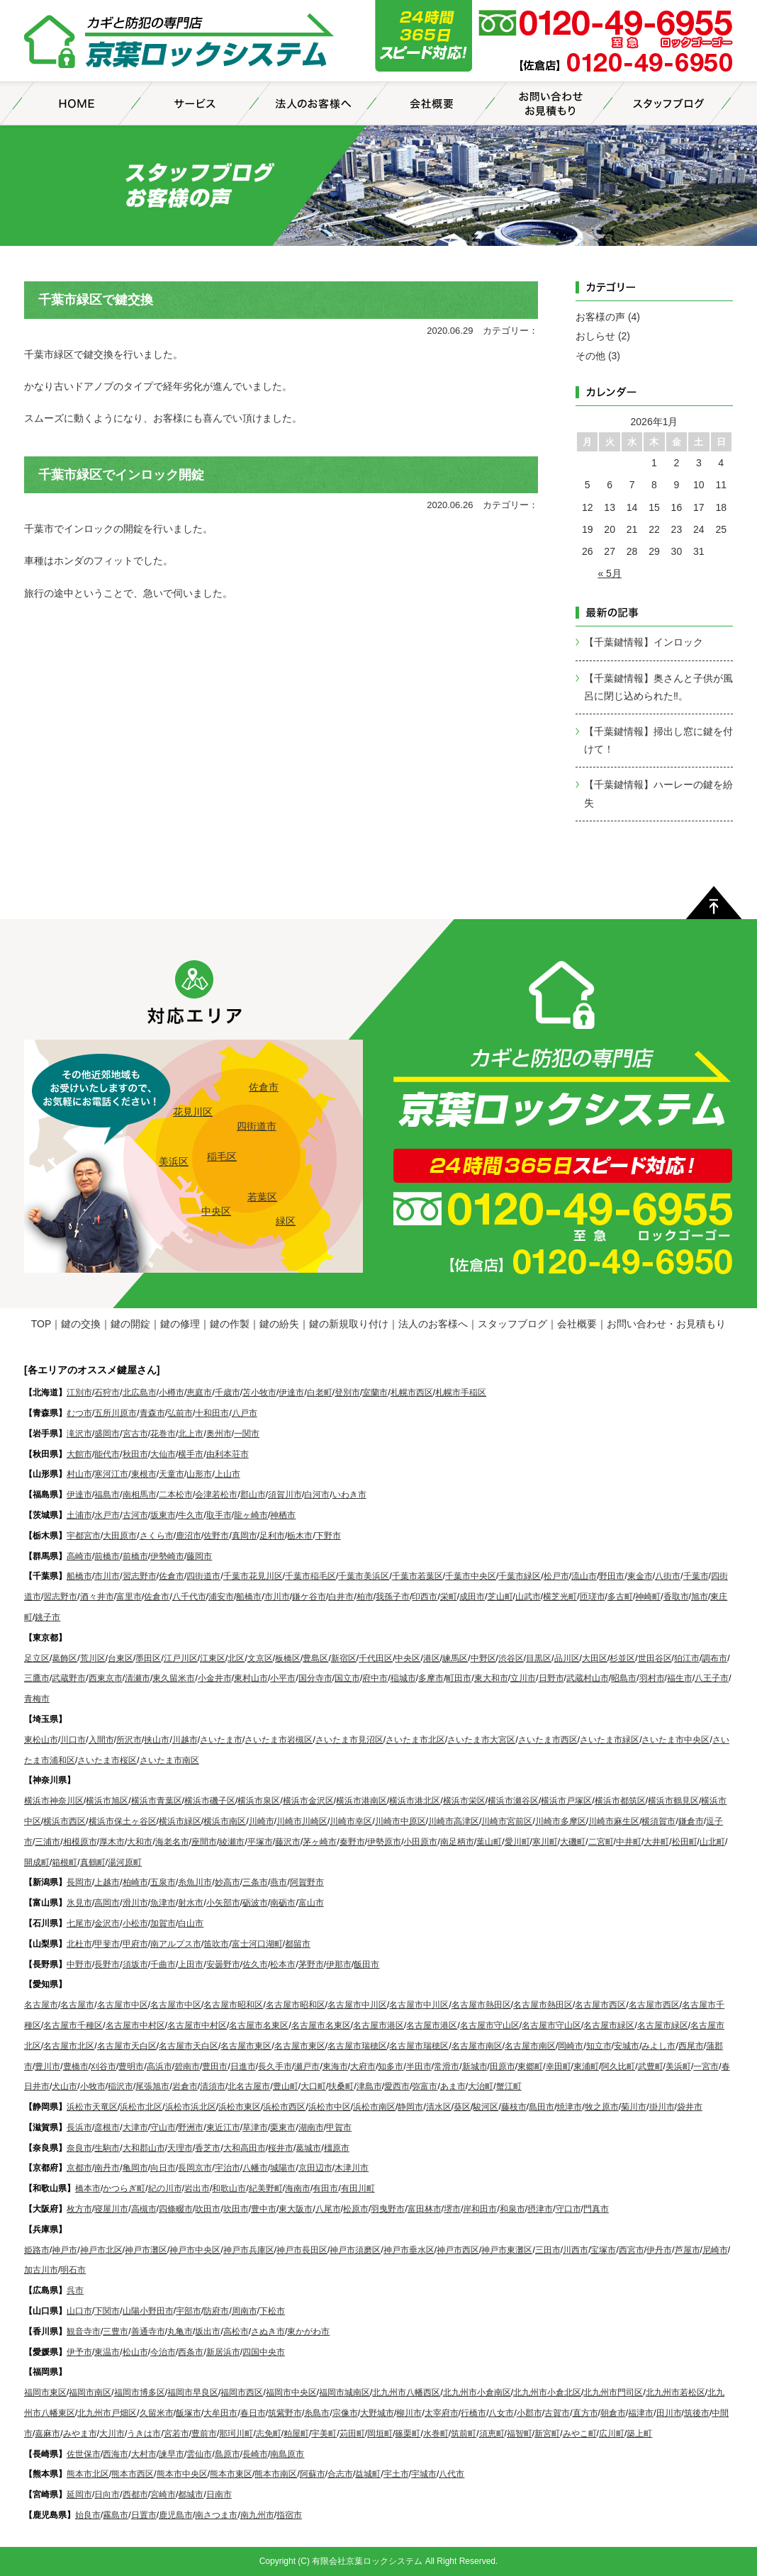  What do you see at coordinates (442, 2413) in the screenshot?
I see `太宰府市` at bounding box center [442, 2413].